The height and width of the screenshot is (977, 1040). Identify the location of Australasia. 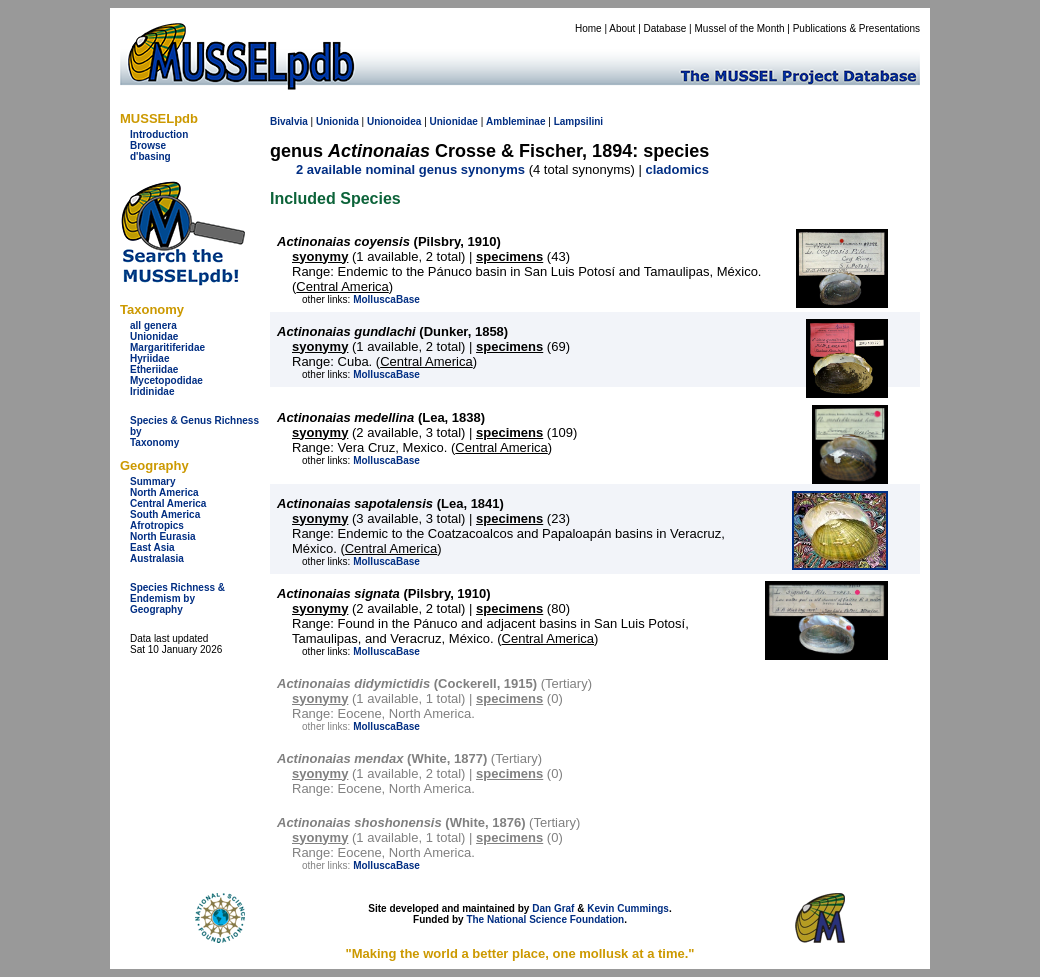
(157, 558).